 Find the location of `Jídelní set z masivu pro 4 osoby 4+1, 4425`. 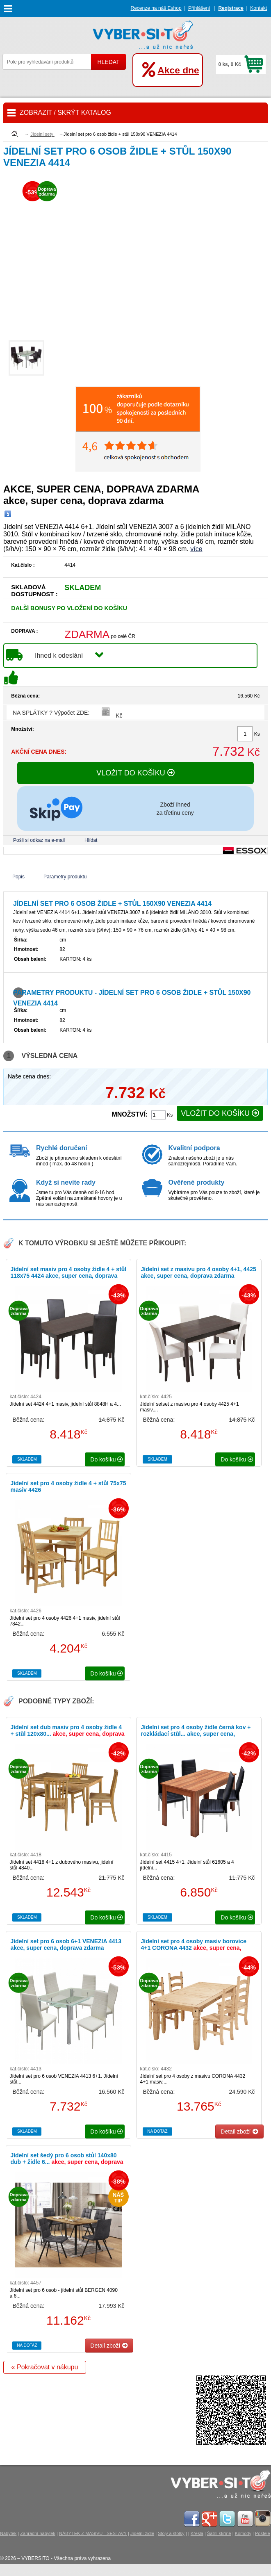

Jídelní set z masivu pro 4 osoby 4+1, 4425 is located at coordinates (198, 1272).